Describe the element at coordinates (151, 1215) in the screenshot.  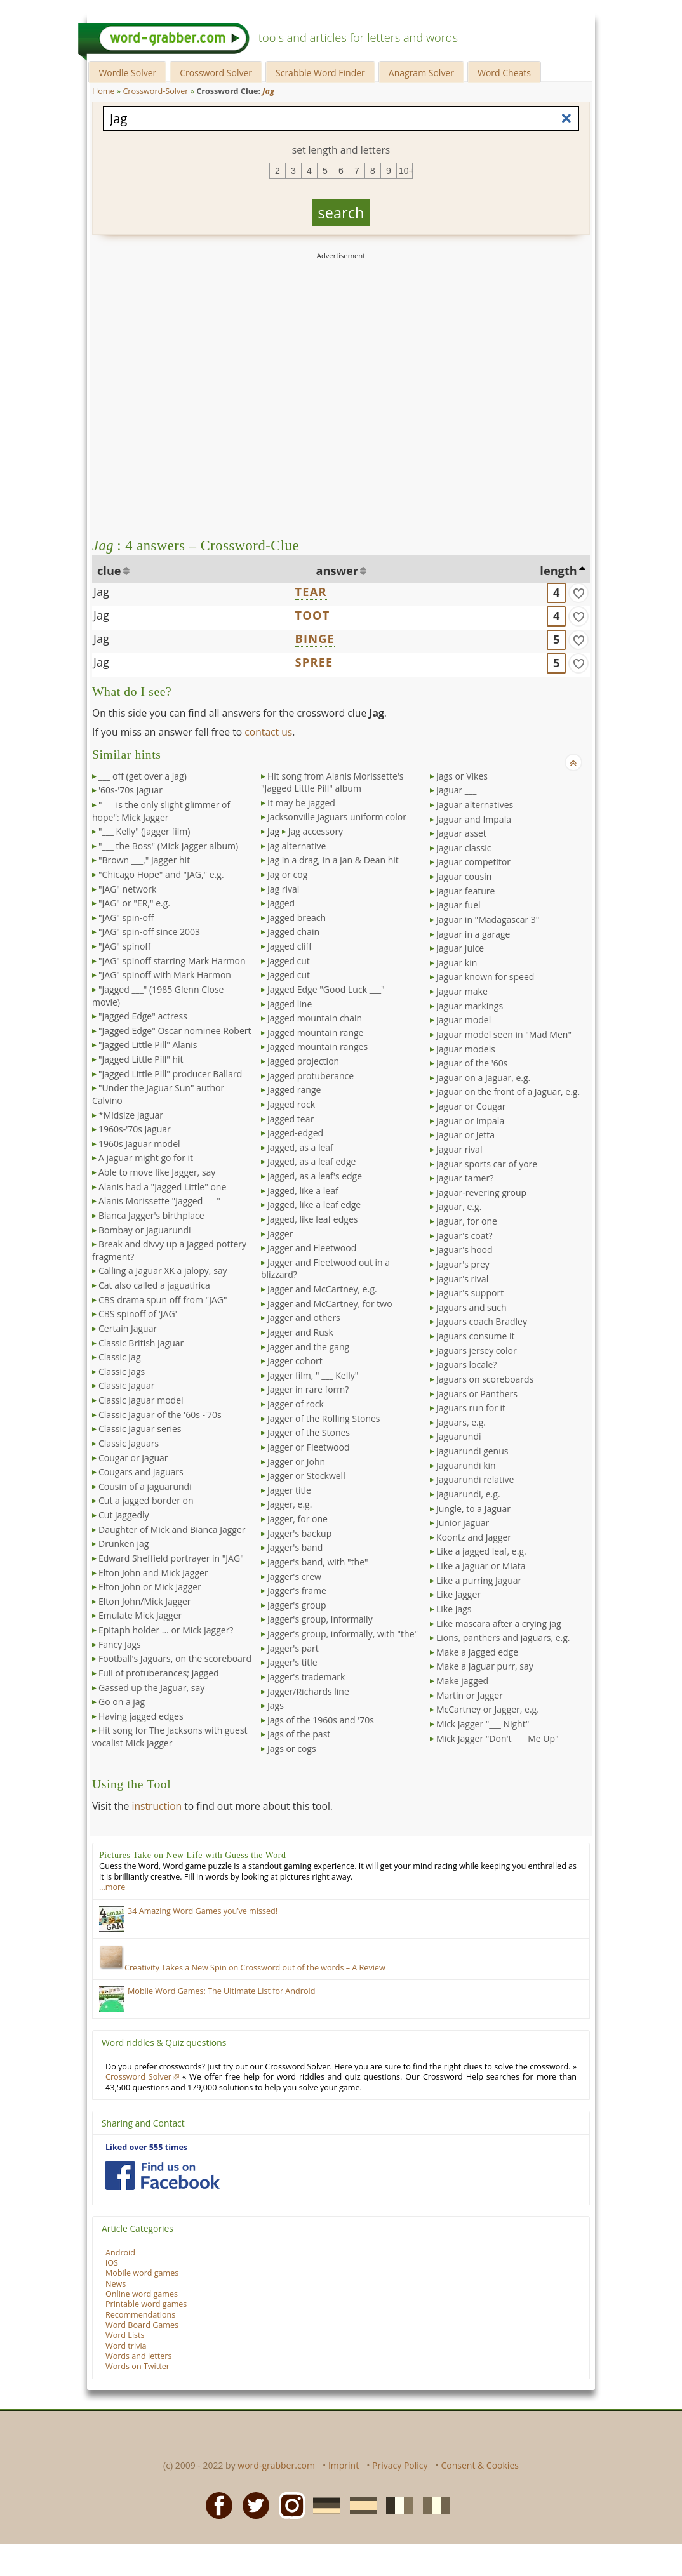
I see `Bianca Jagger's birthplace` at that location.